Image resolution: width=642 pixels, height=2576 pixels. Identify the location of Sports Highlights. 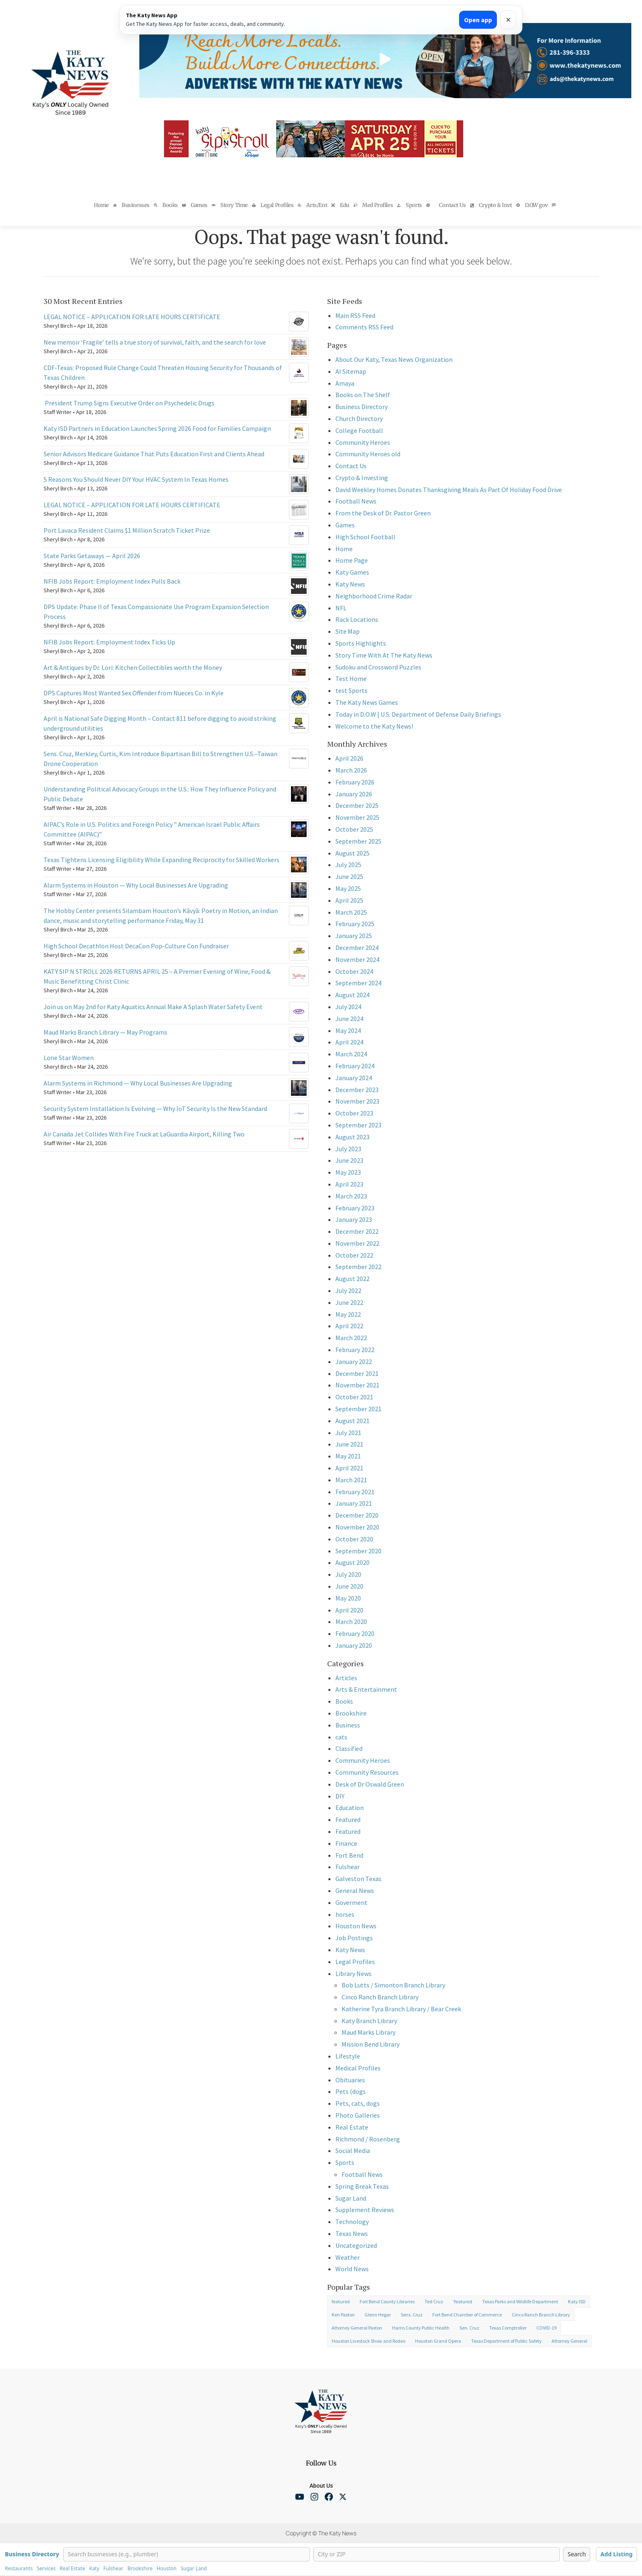
(360, 643).